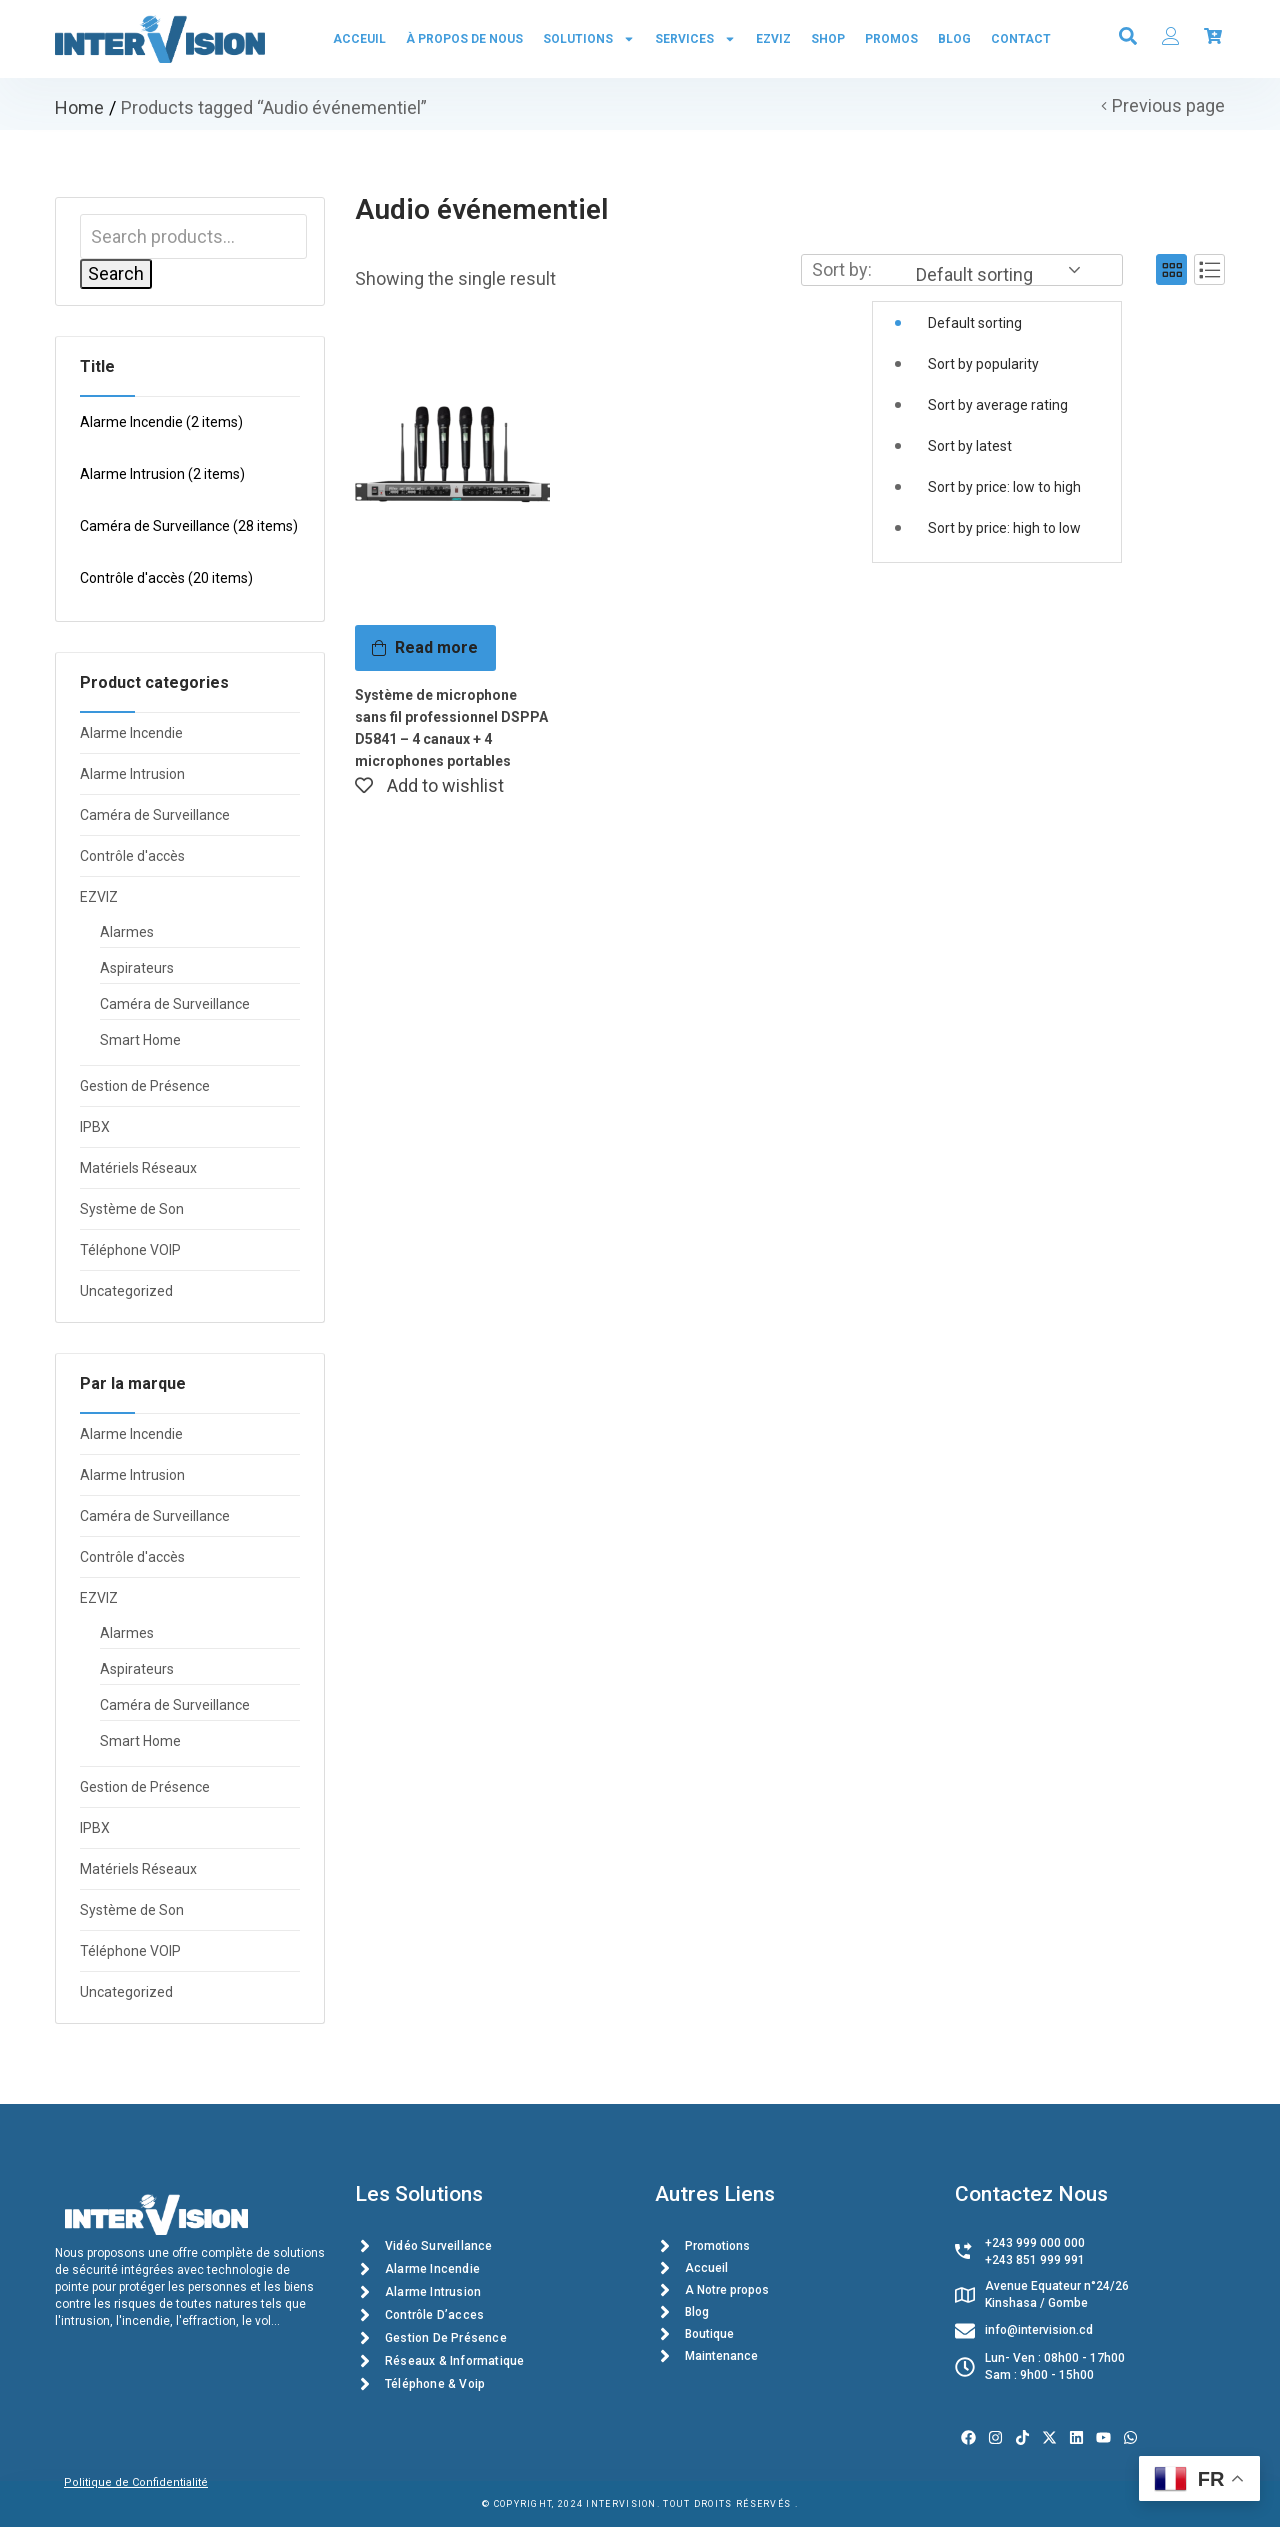 The width and height of the screenshot is (1280, 2527). I want to click on [button], so click(997, 409).